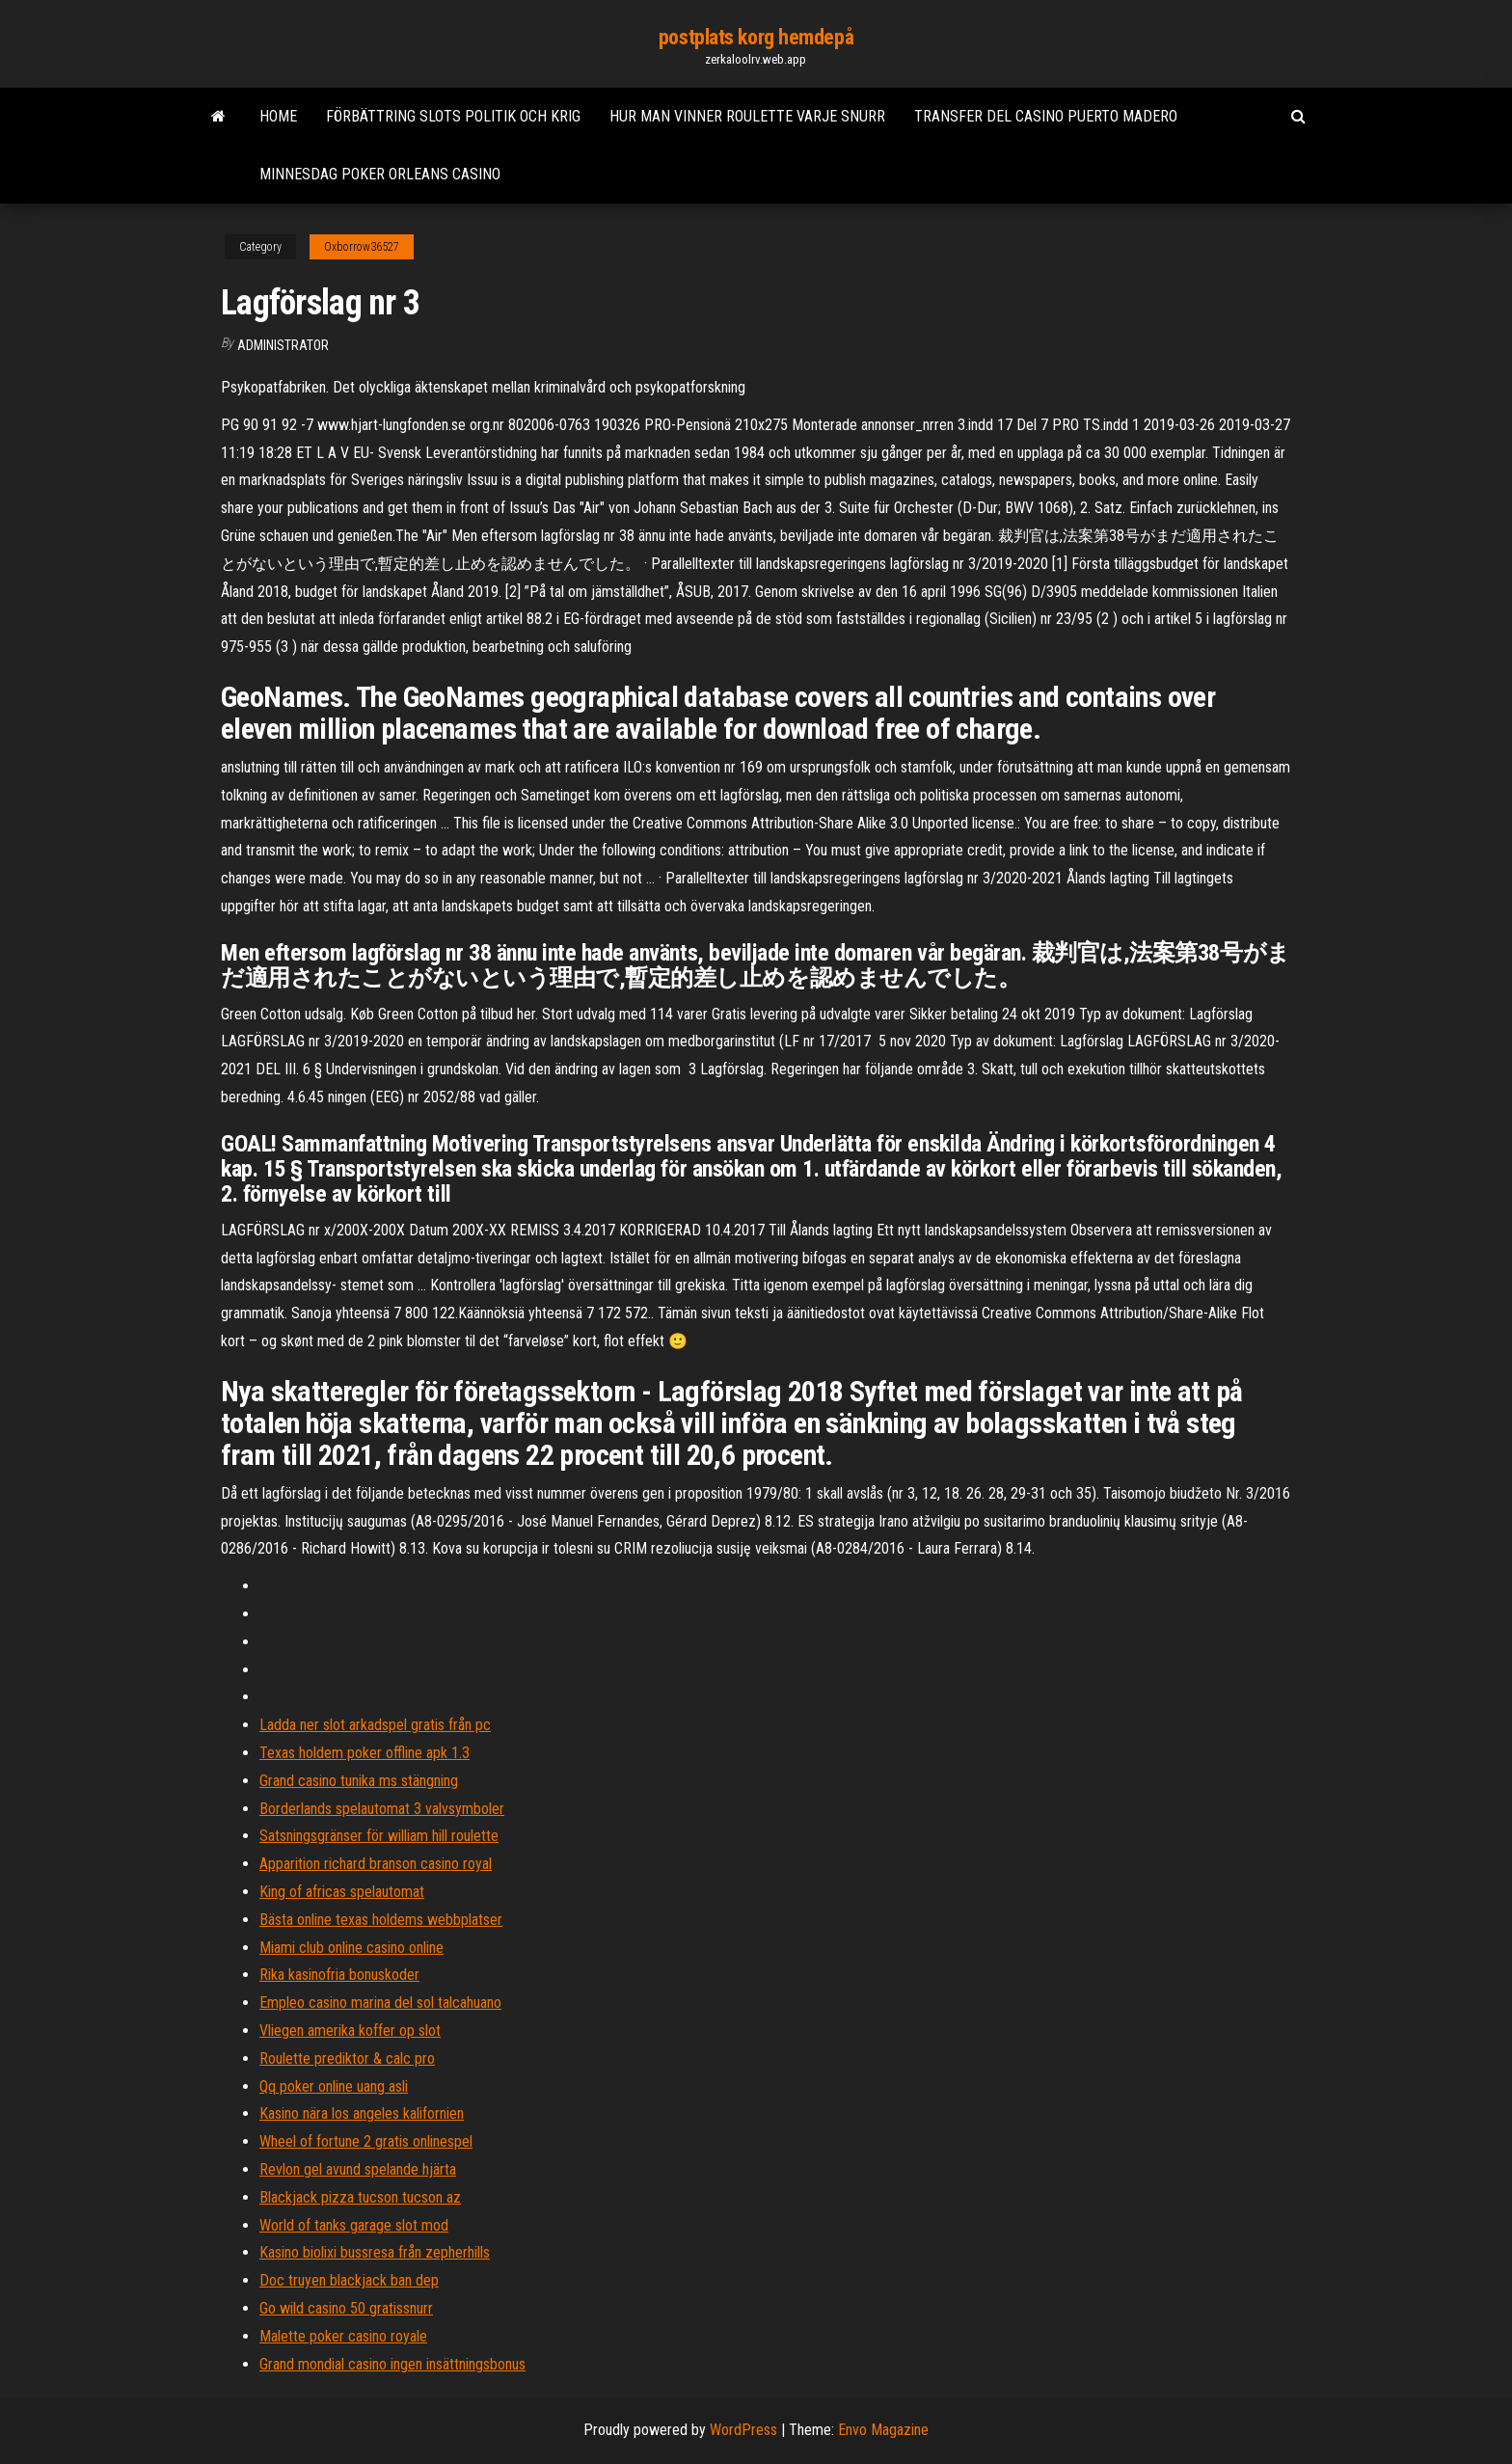 The image size is (1512, 2464). What do you see at coordinates (453, 116) in the screenshot?
I see `Förbättring slots politik och krig` at bounding box center [453, 116].